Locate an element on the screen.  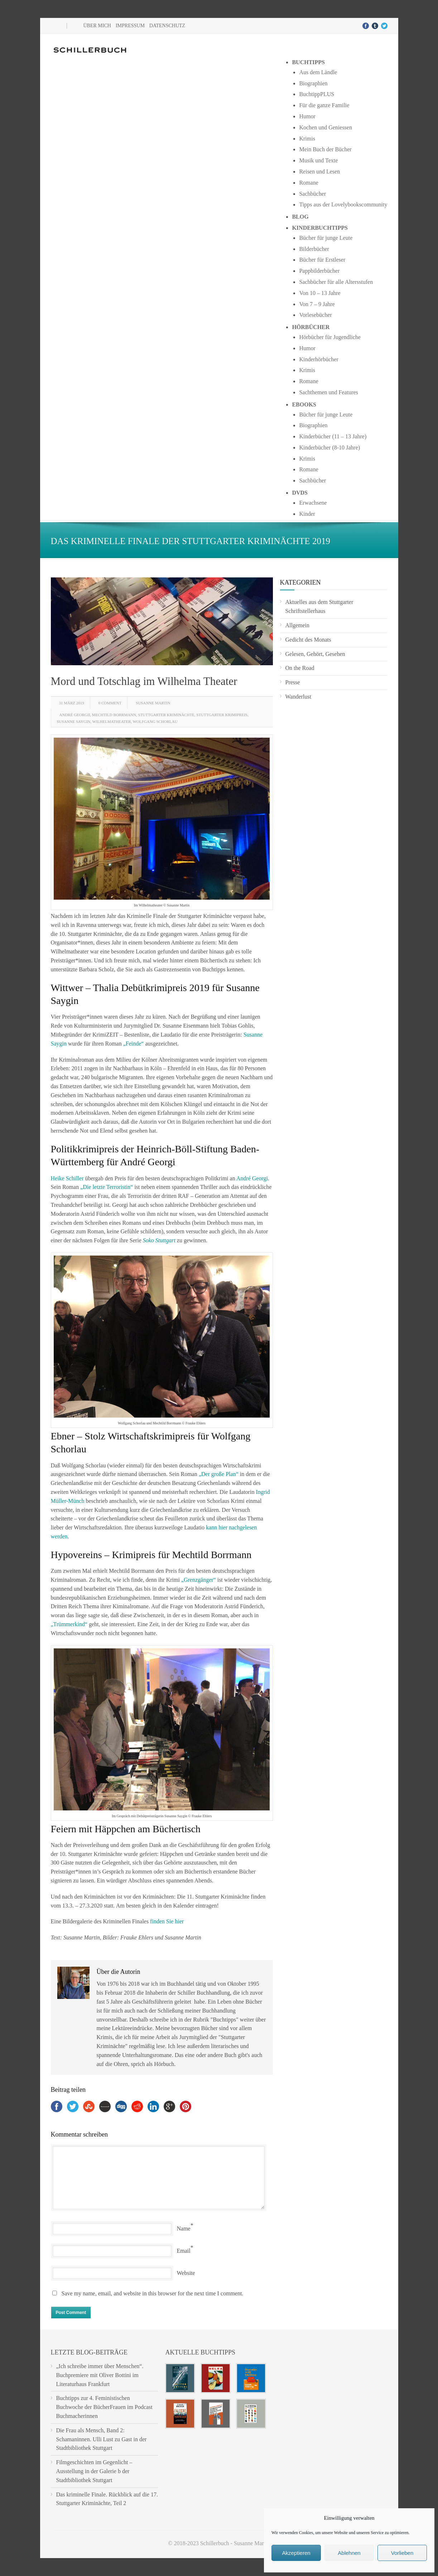
DVDs is located at coordinates (300, 493).